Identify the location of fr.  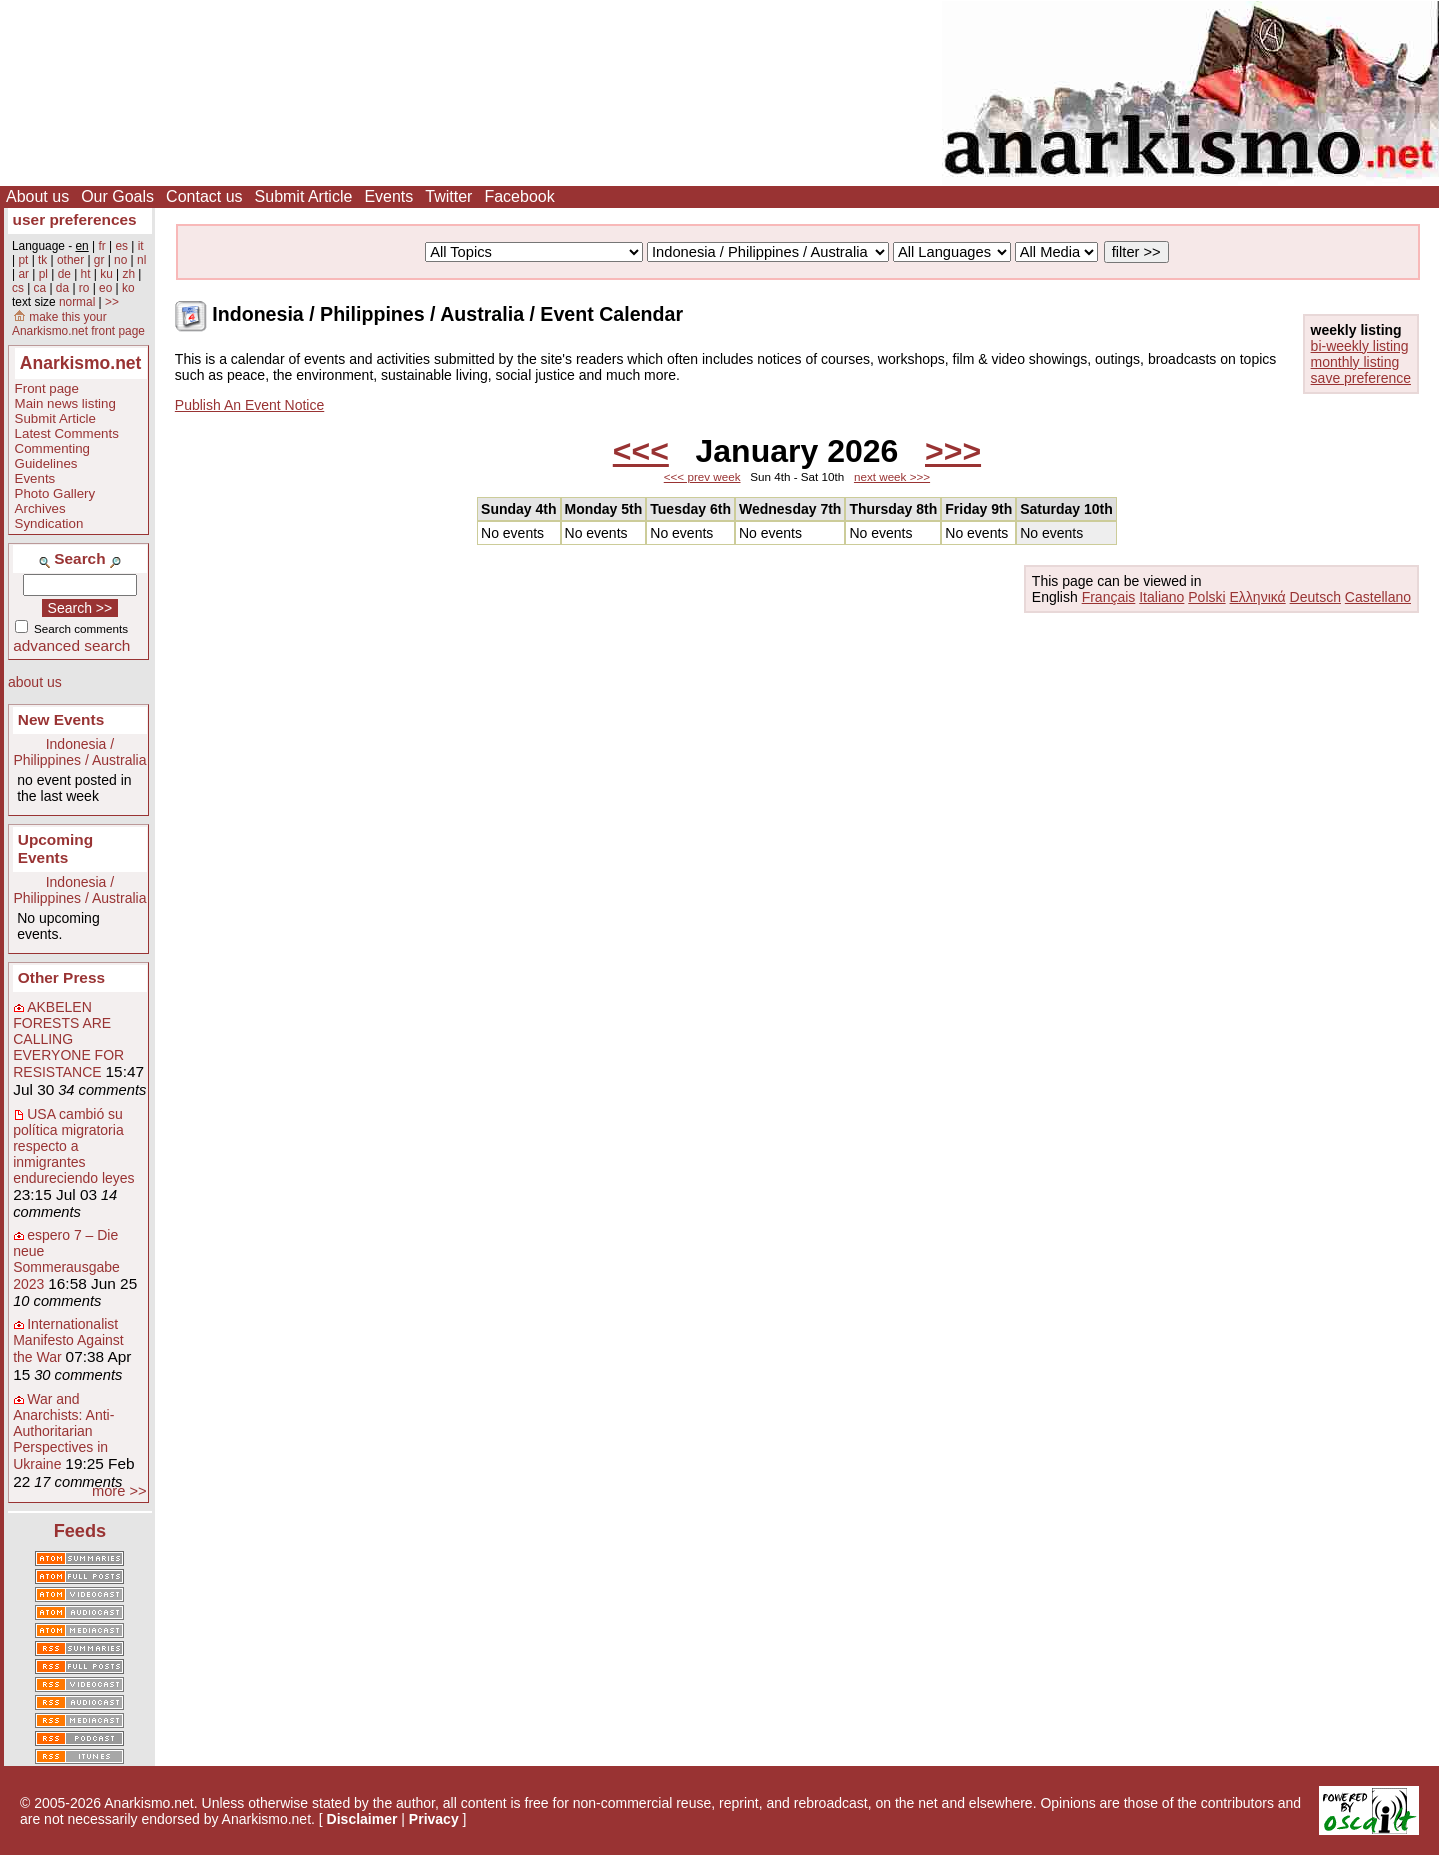
(101, 246).